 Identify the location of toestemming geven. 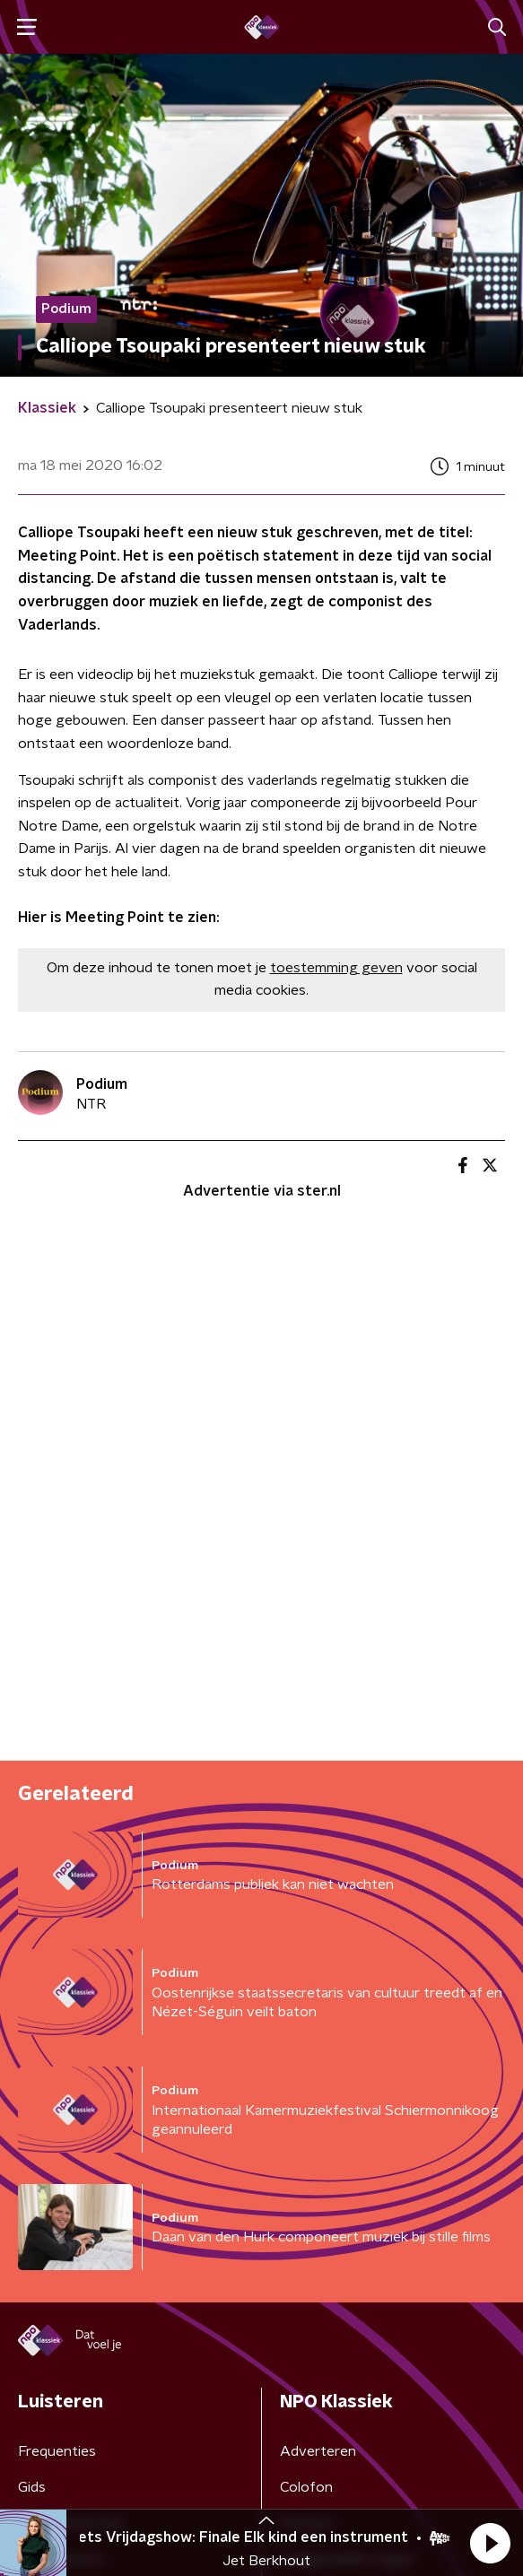
(336, 968).